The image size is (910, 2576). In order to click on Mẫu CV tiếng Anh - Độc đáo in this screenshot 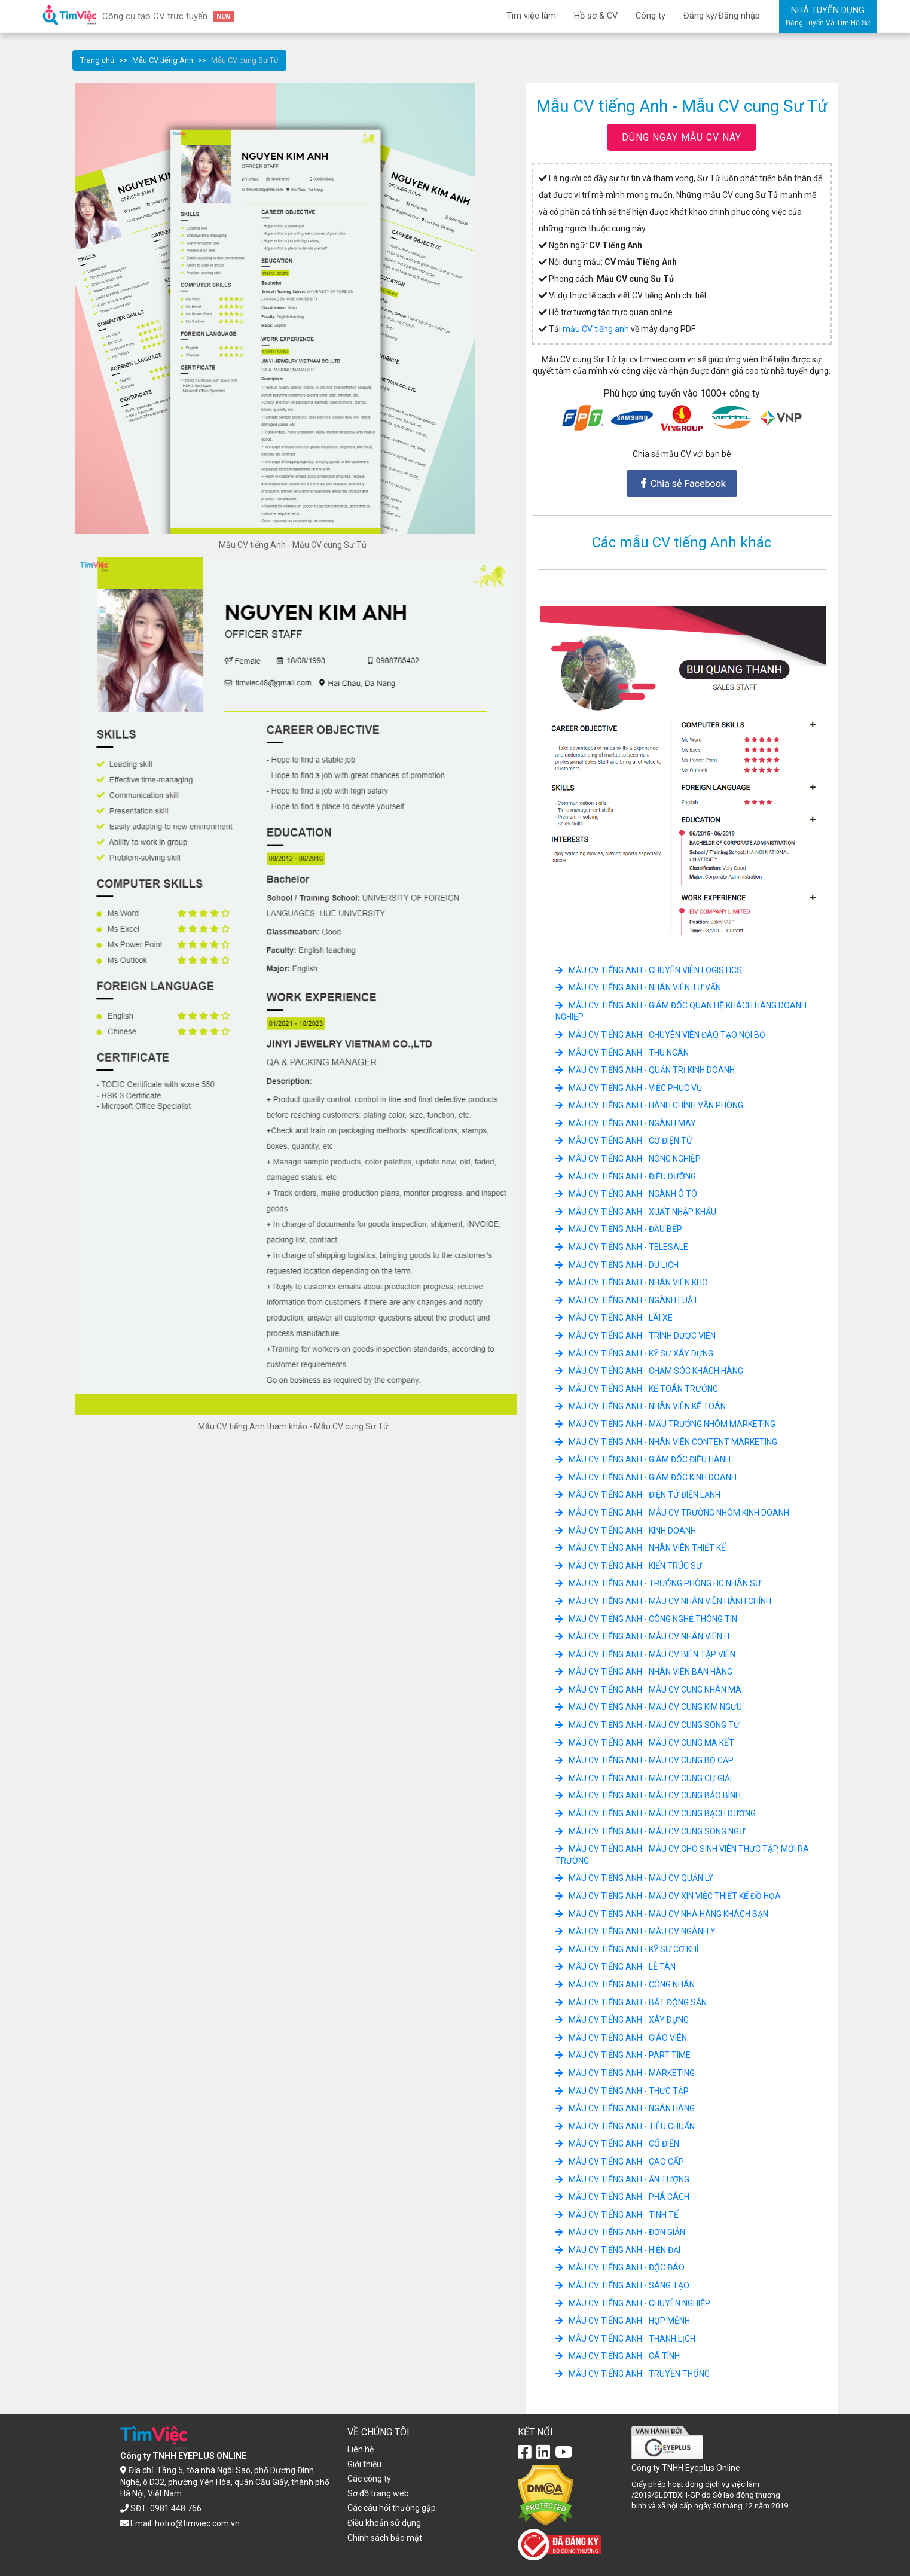, I will do `click(620, 2267)`.